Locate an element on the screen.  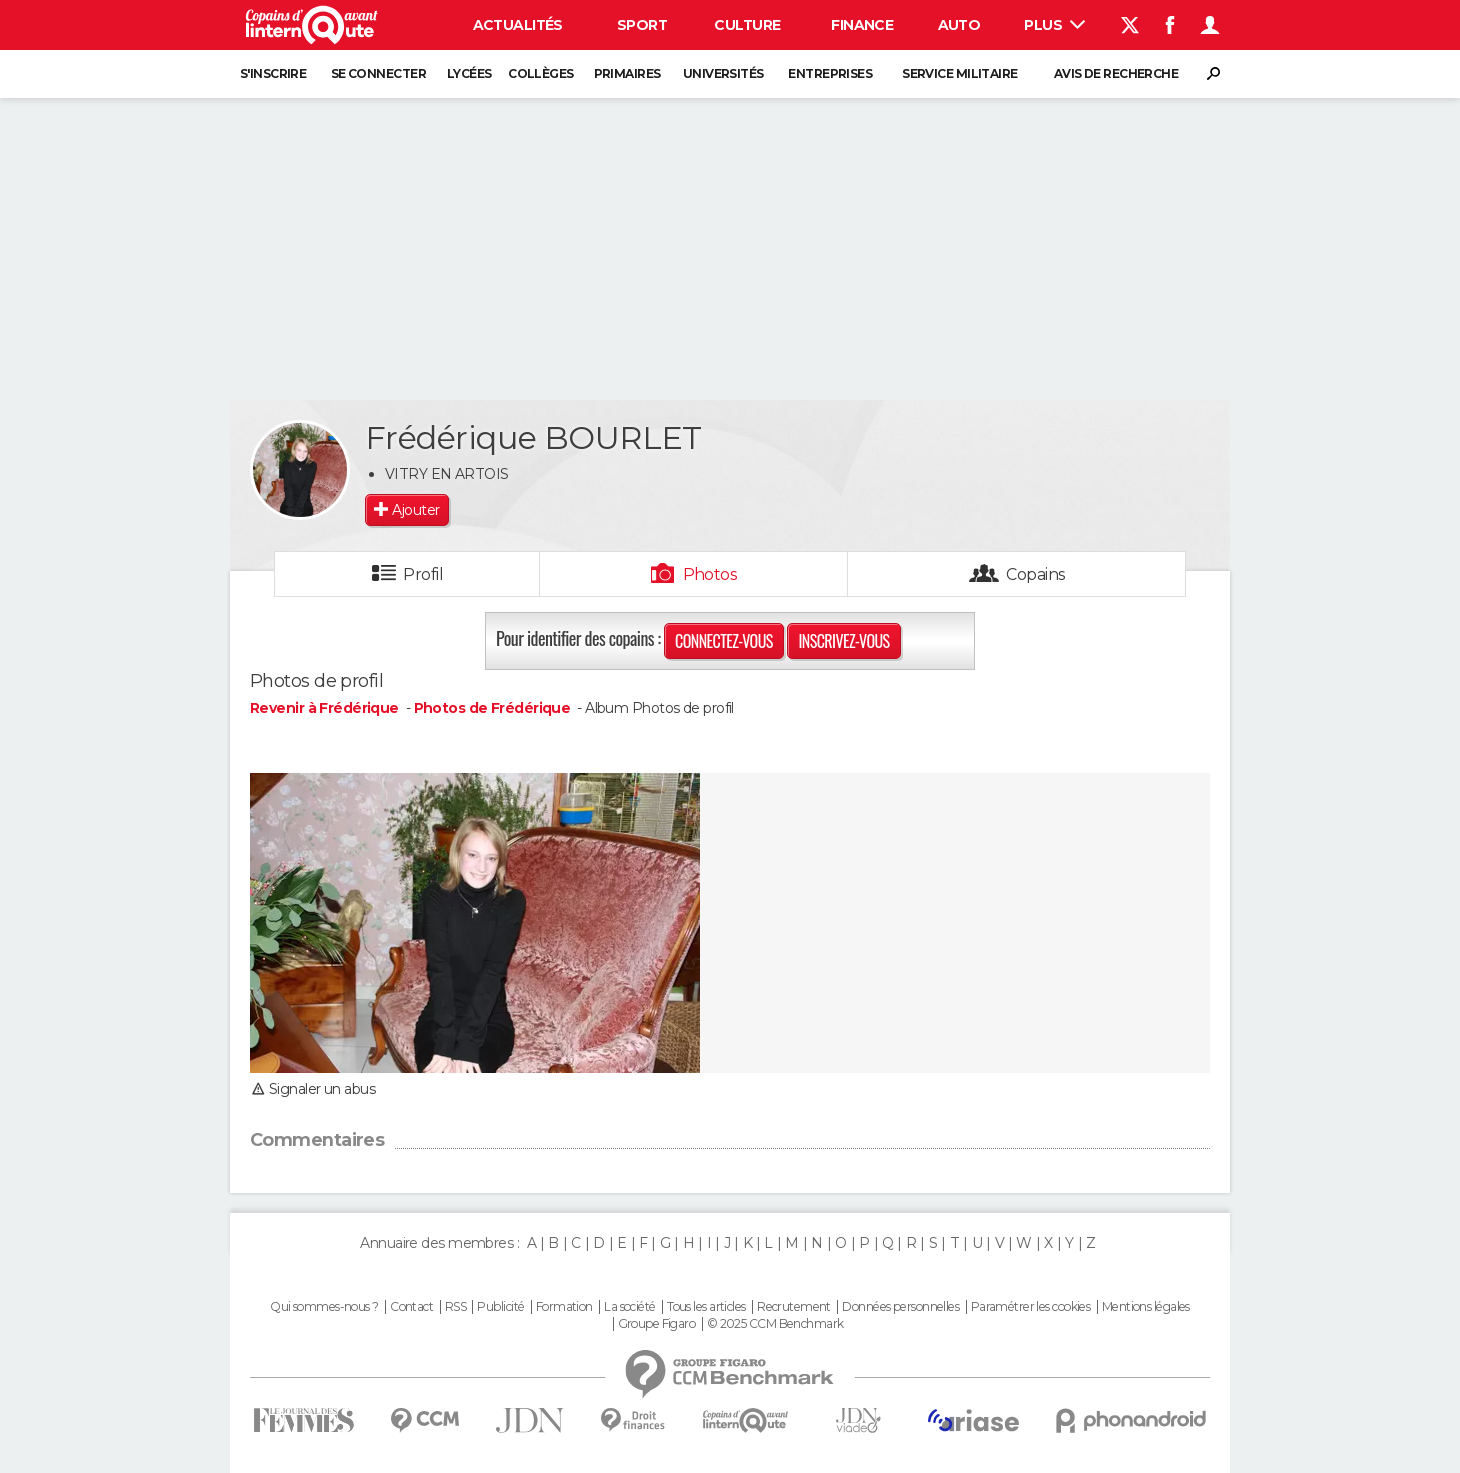
Recrutement is located at coordinates (794, 1307).